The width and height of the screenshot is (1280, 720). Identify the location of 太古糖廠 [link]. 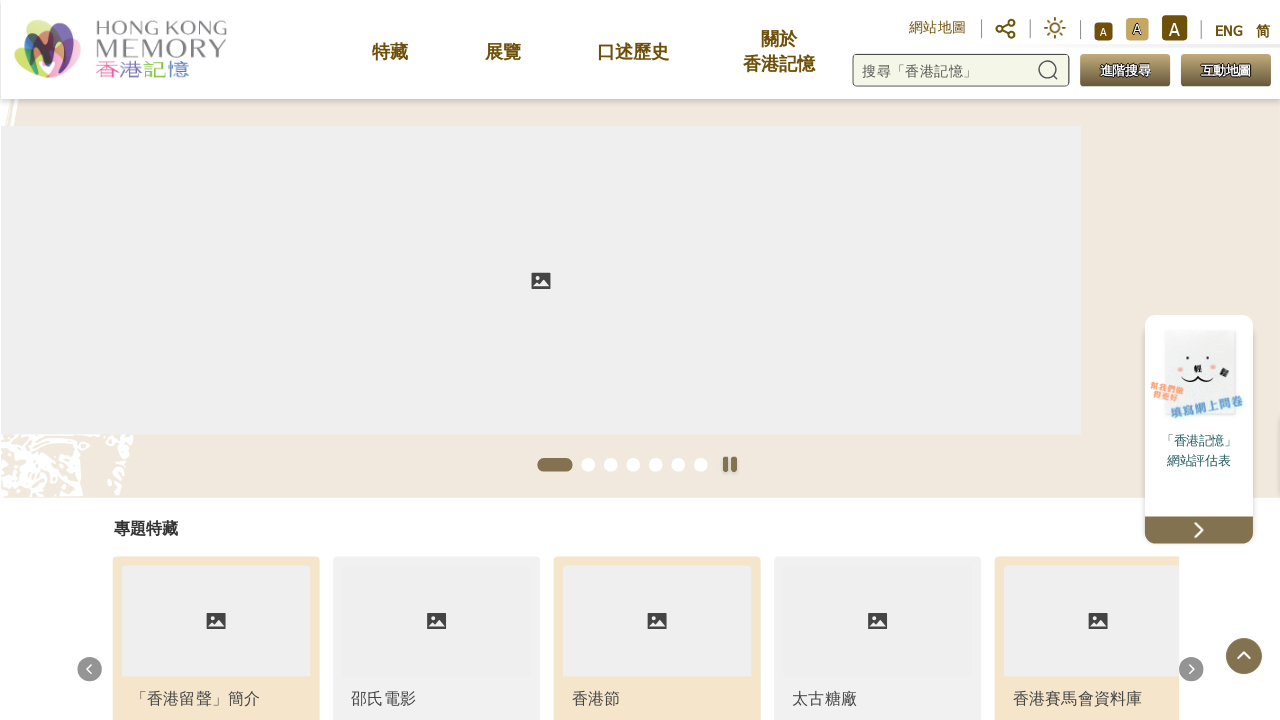
(824, 697).